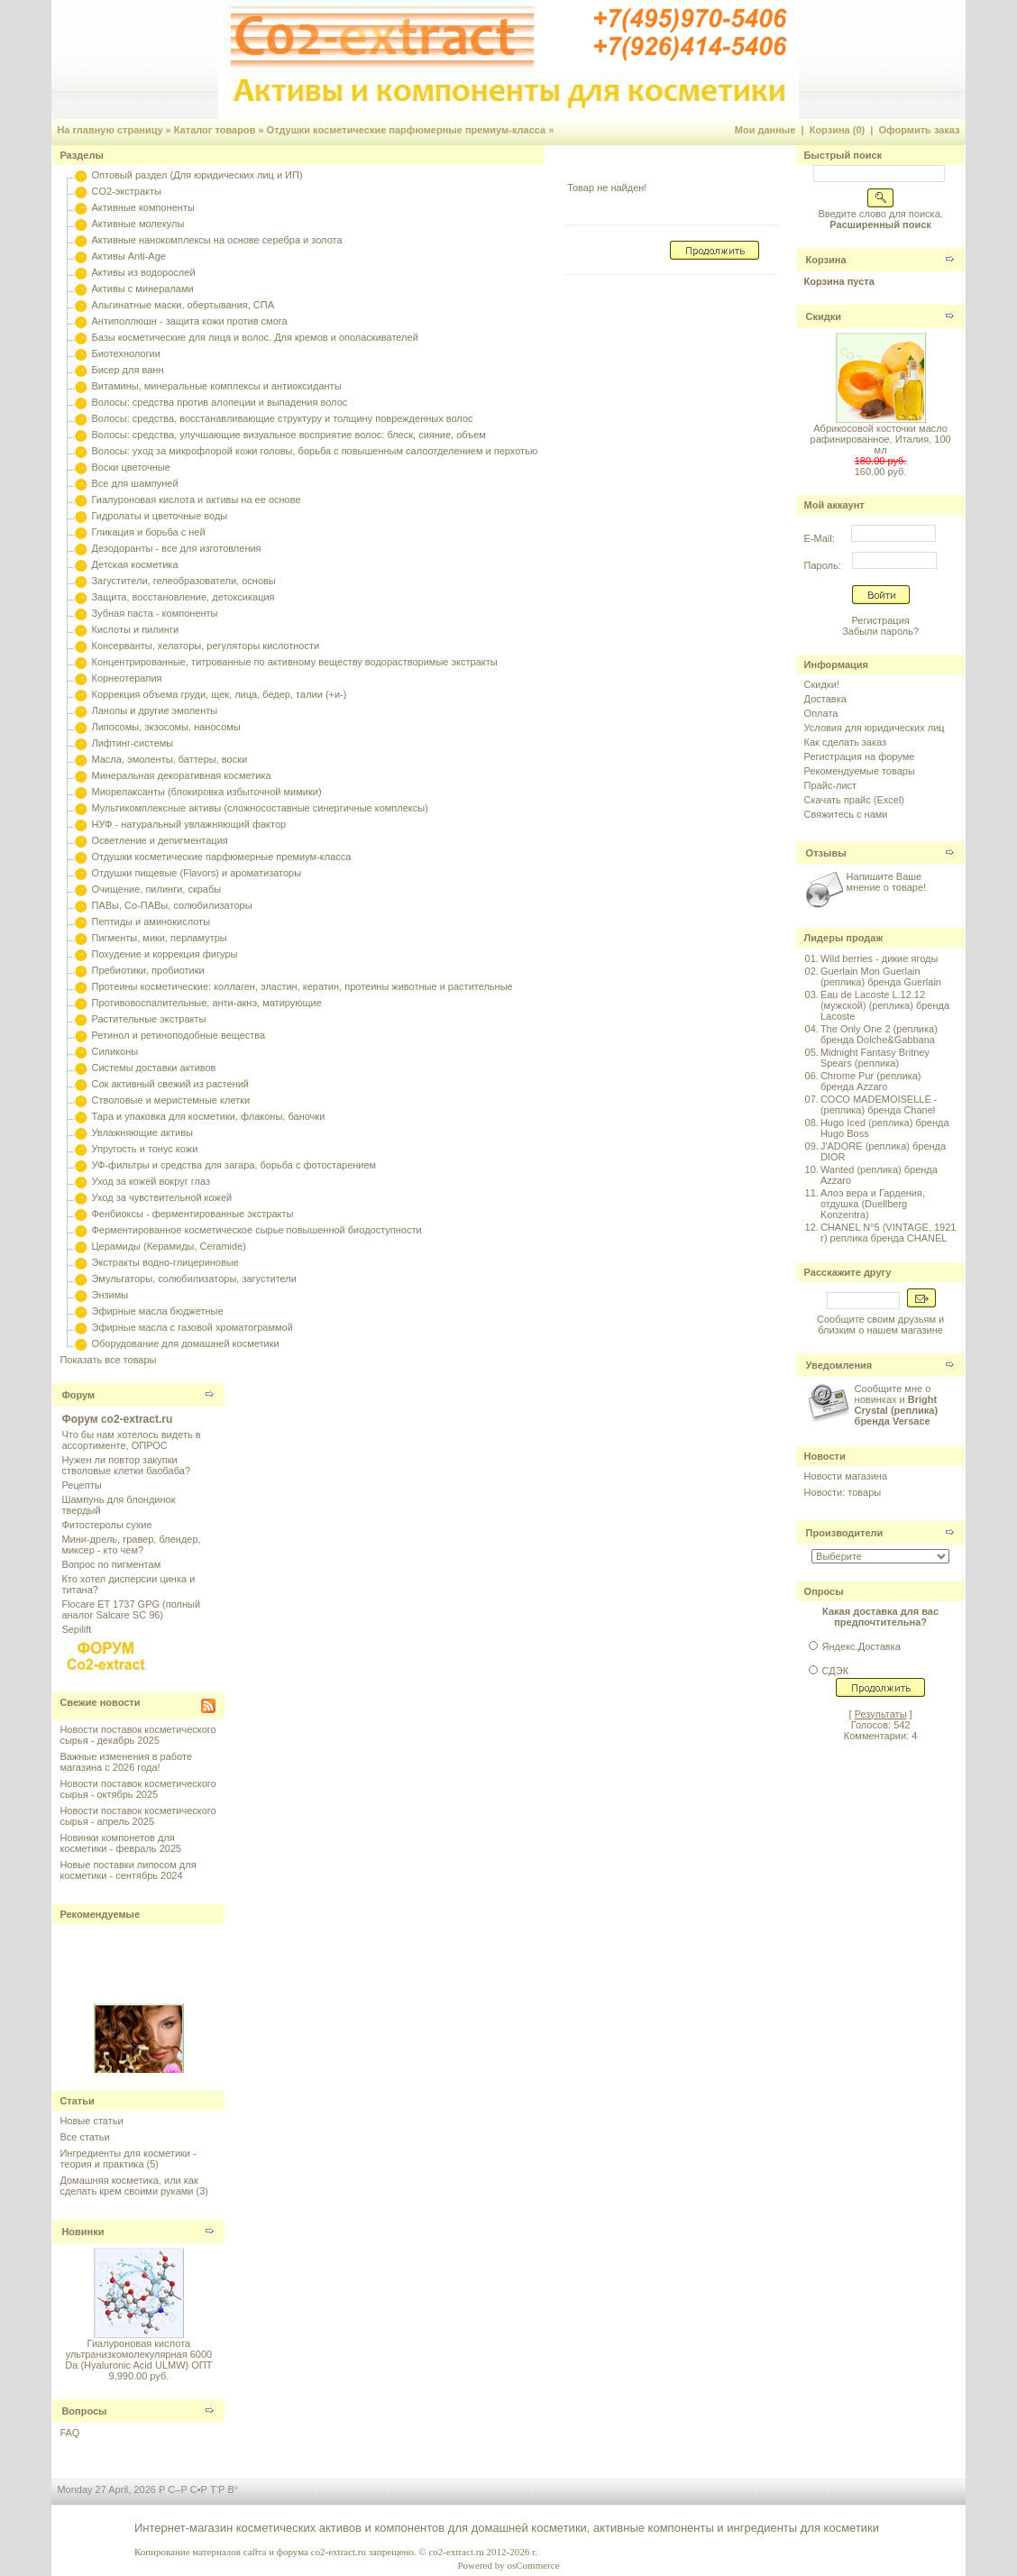 The height and width of the screenshot is (2576, 1017). I want to click on Пептиды и аминокислоты, so click(150, 921).